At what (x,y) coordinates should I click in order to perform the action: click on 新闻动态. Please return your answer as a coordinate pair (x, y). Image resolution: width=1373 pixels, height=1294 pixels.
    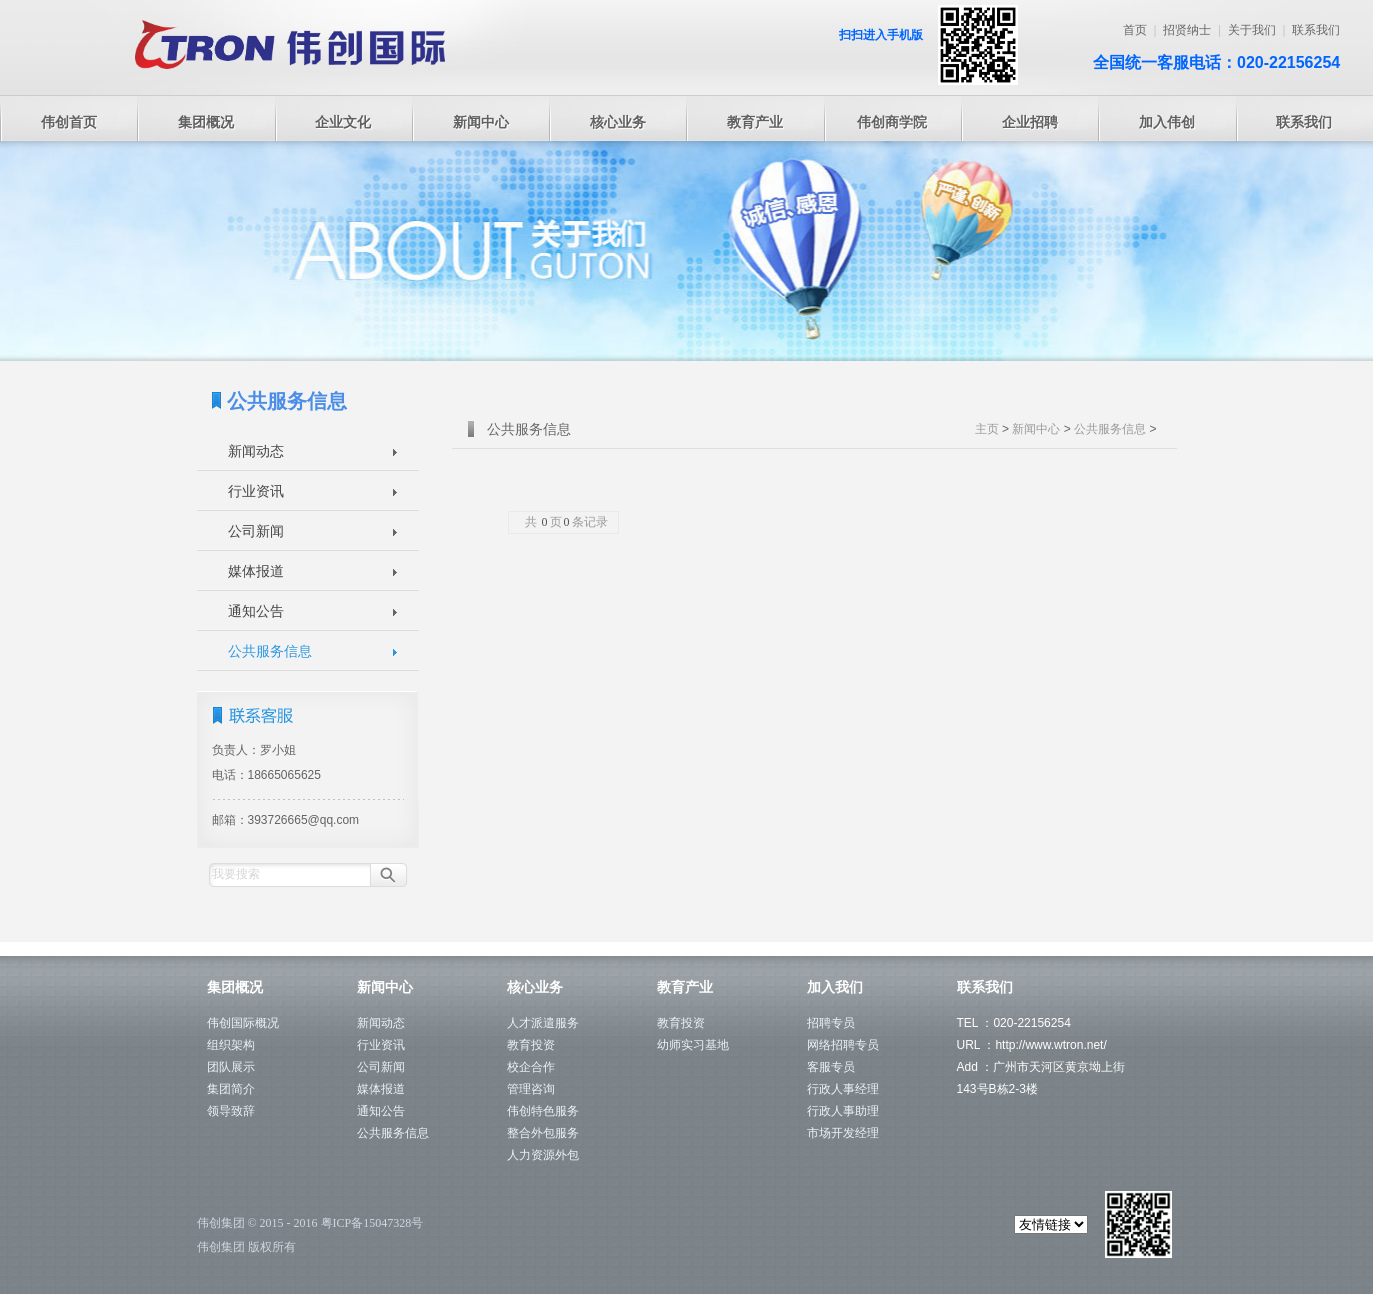
    Looking at the image, I should click on (256, 451).